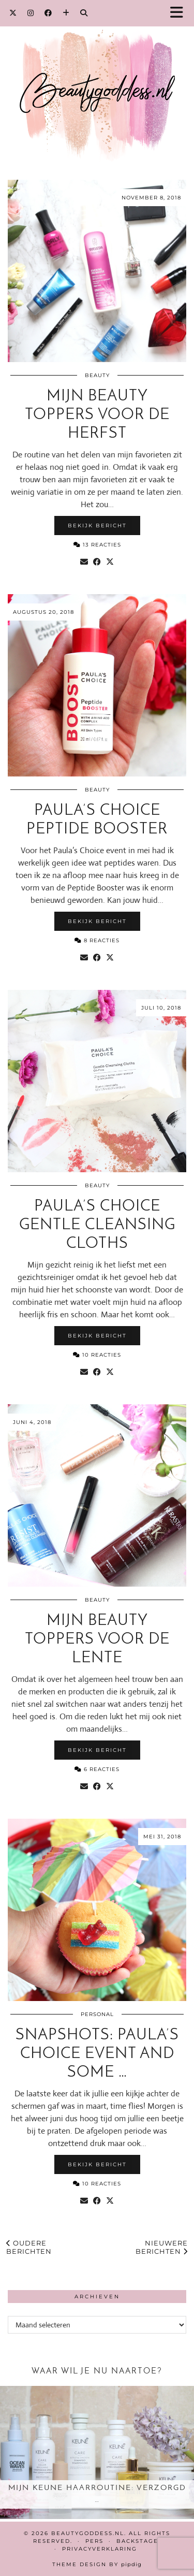 This screenshot has width=194, height=2576. Describe the element at coordinates (97, 1225) in the screenshot. I see `Paula’s Choice Gentle Cleansing Cloths` at that location.